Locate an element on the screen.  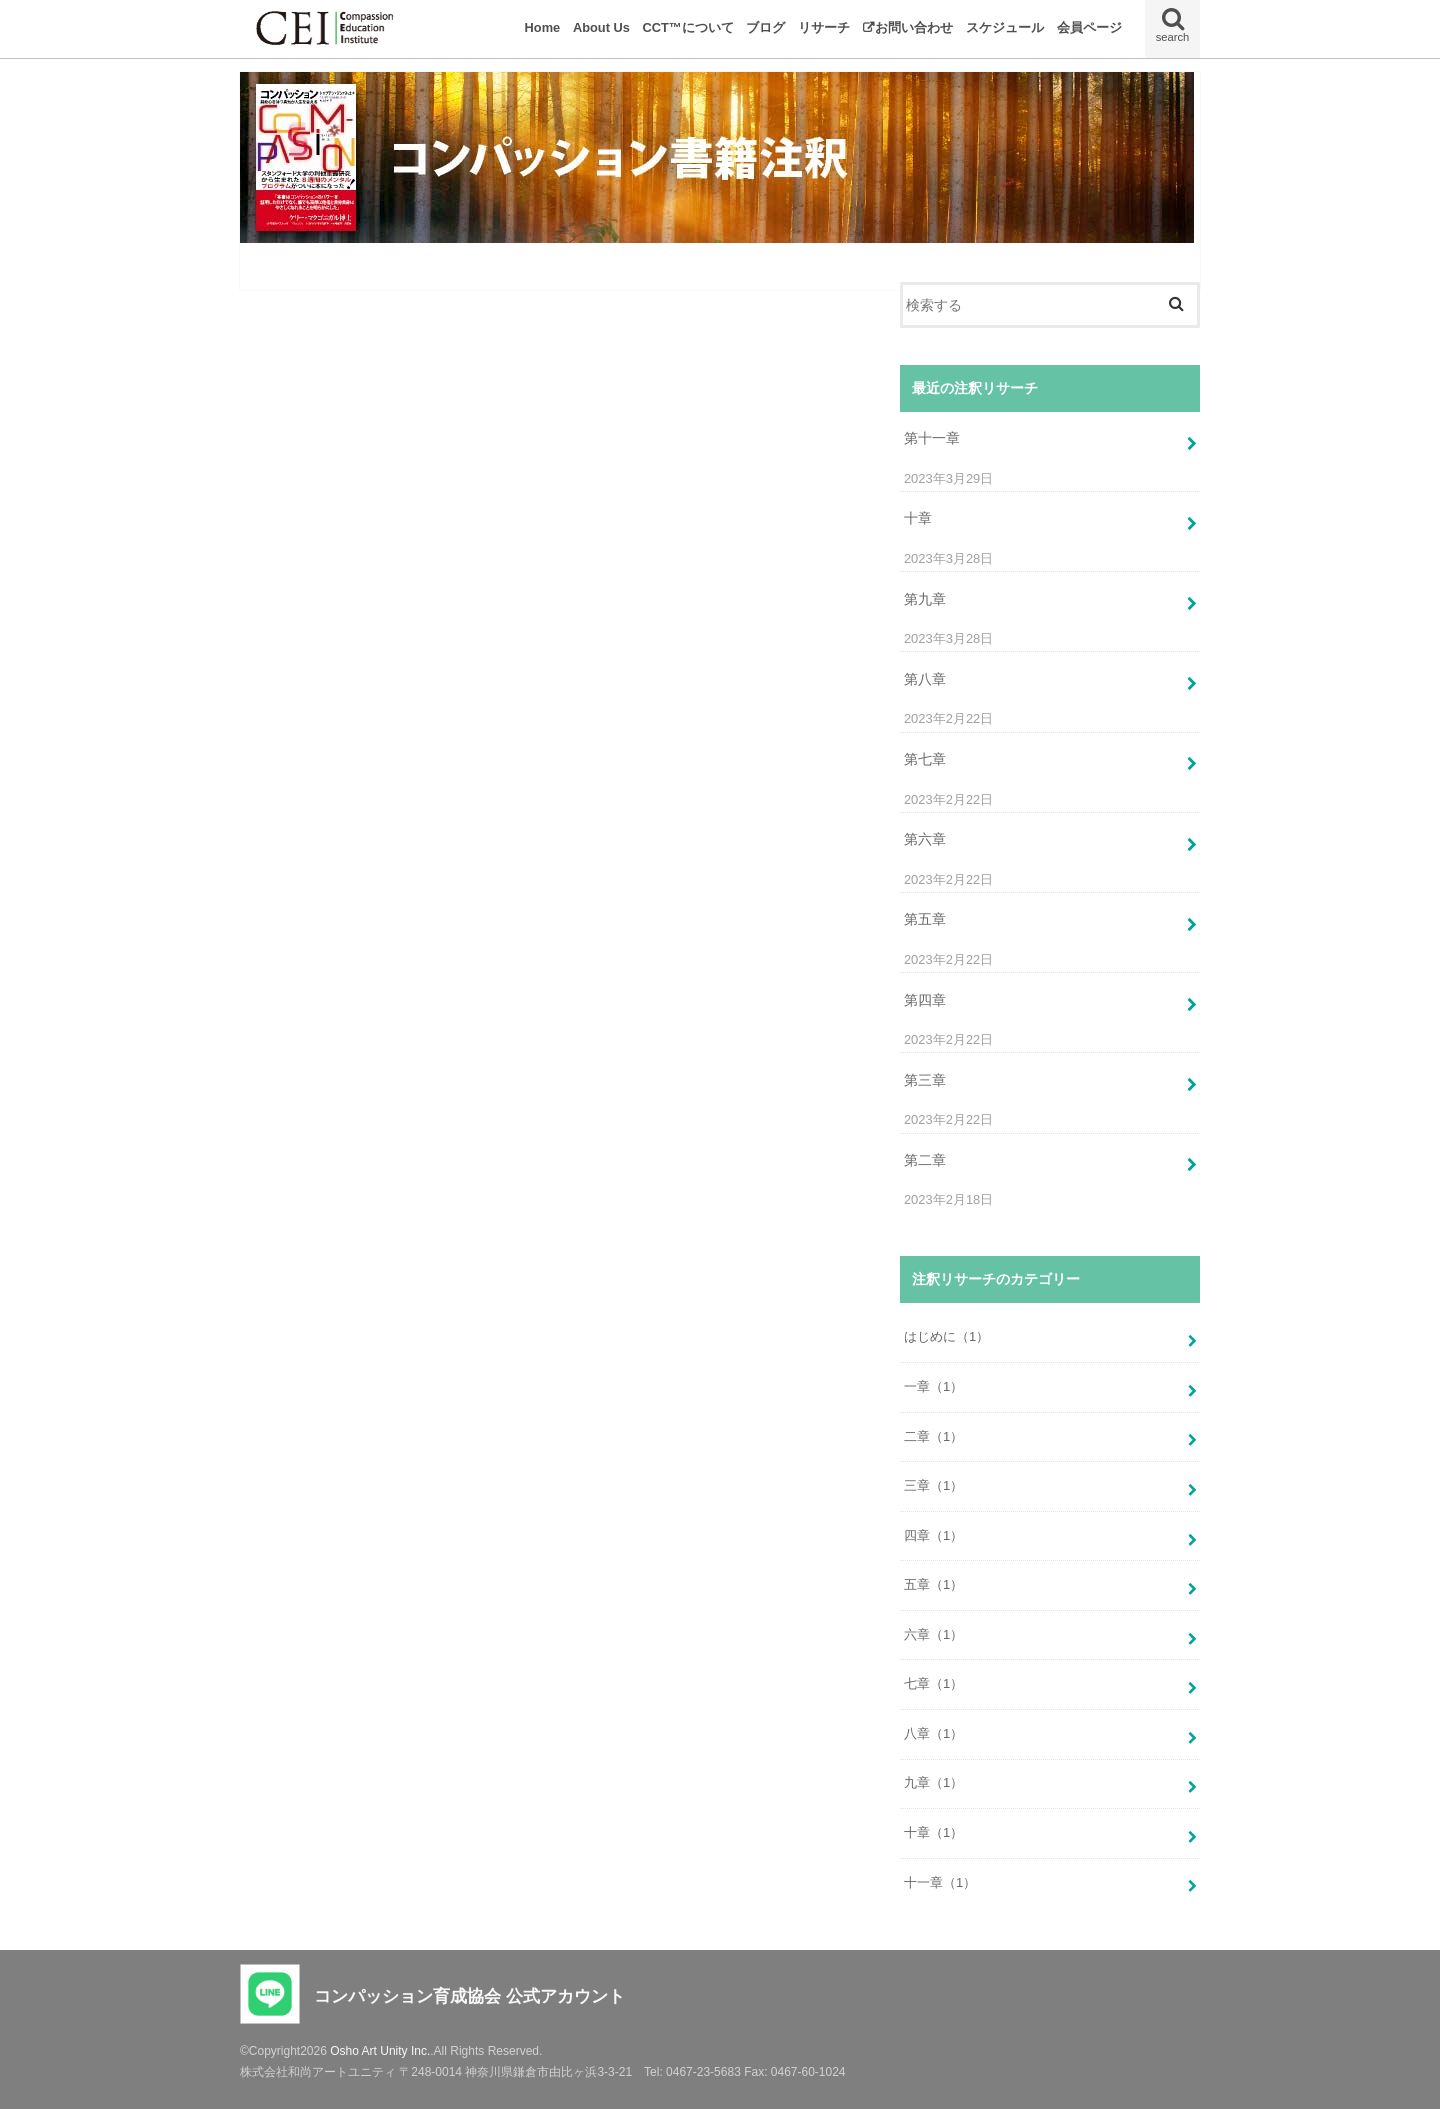
CCT™について is located at coordinates (688, 27).